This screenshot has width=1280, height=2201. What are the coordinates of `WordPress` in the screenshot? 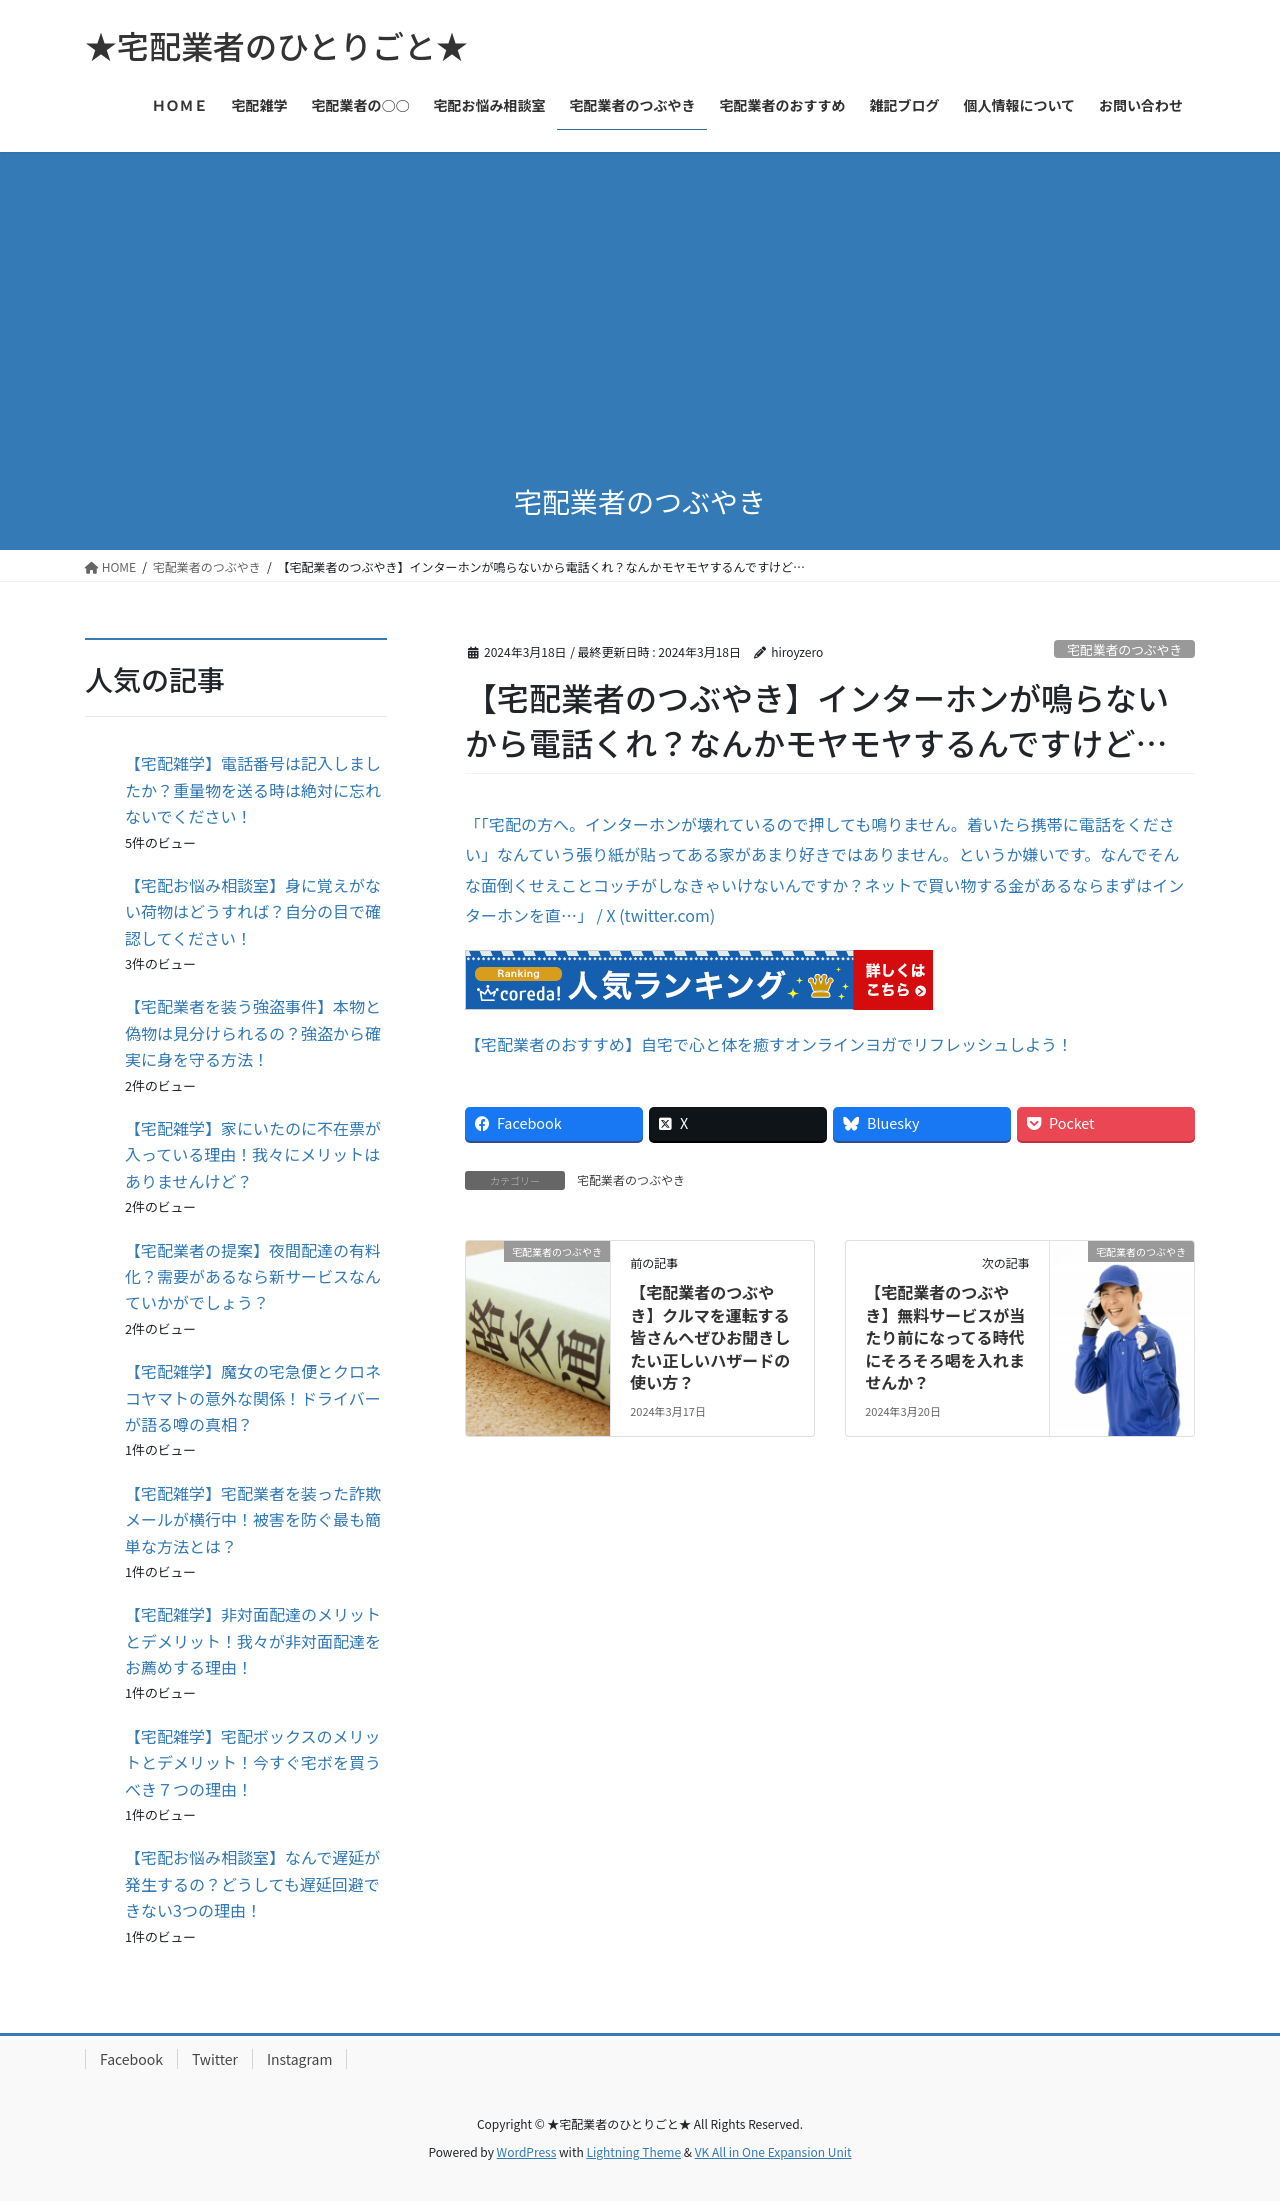 It's located at (527, 2151).